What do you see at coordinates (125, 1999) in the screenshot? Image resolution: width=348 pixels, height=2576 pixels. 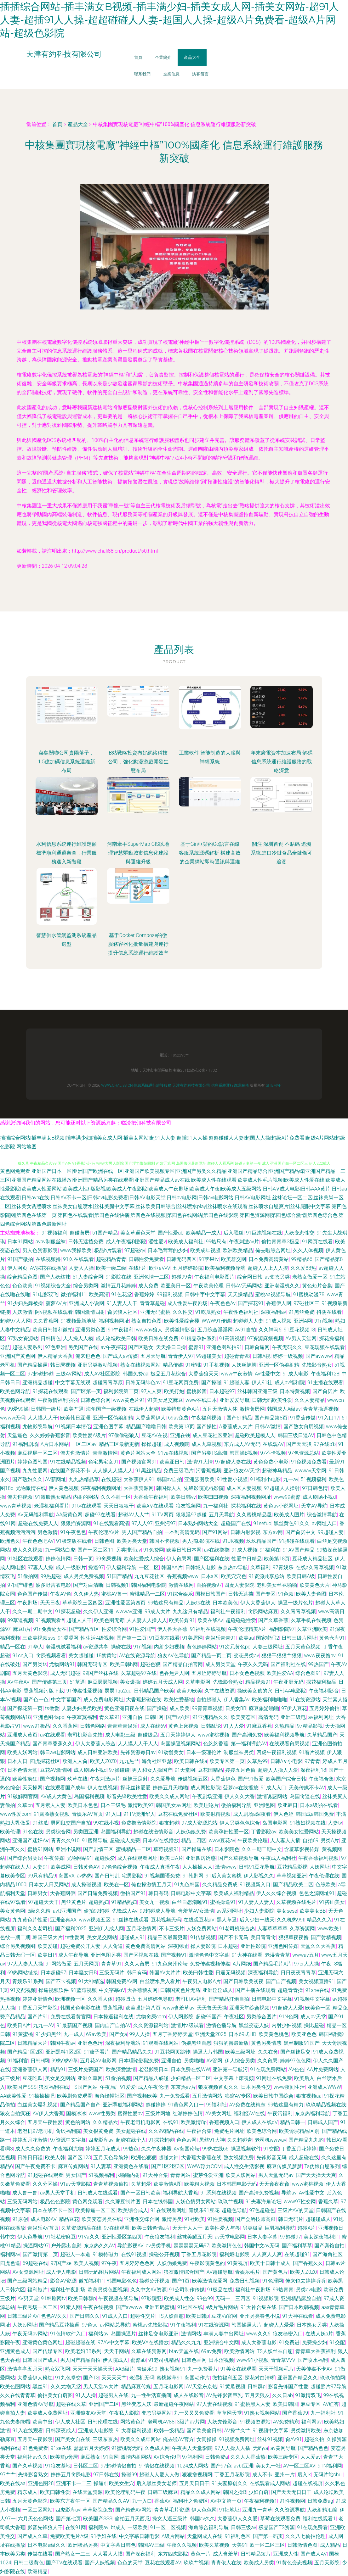 I see `超碰凹凸` at bounding box center [125, 1999].